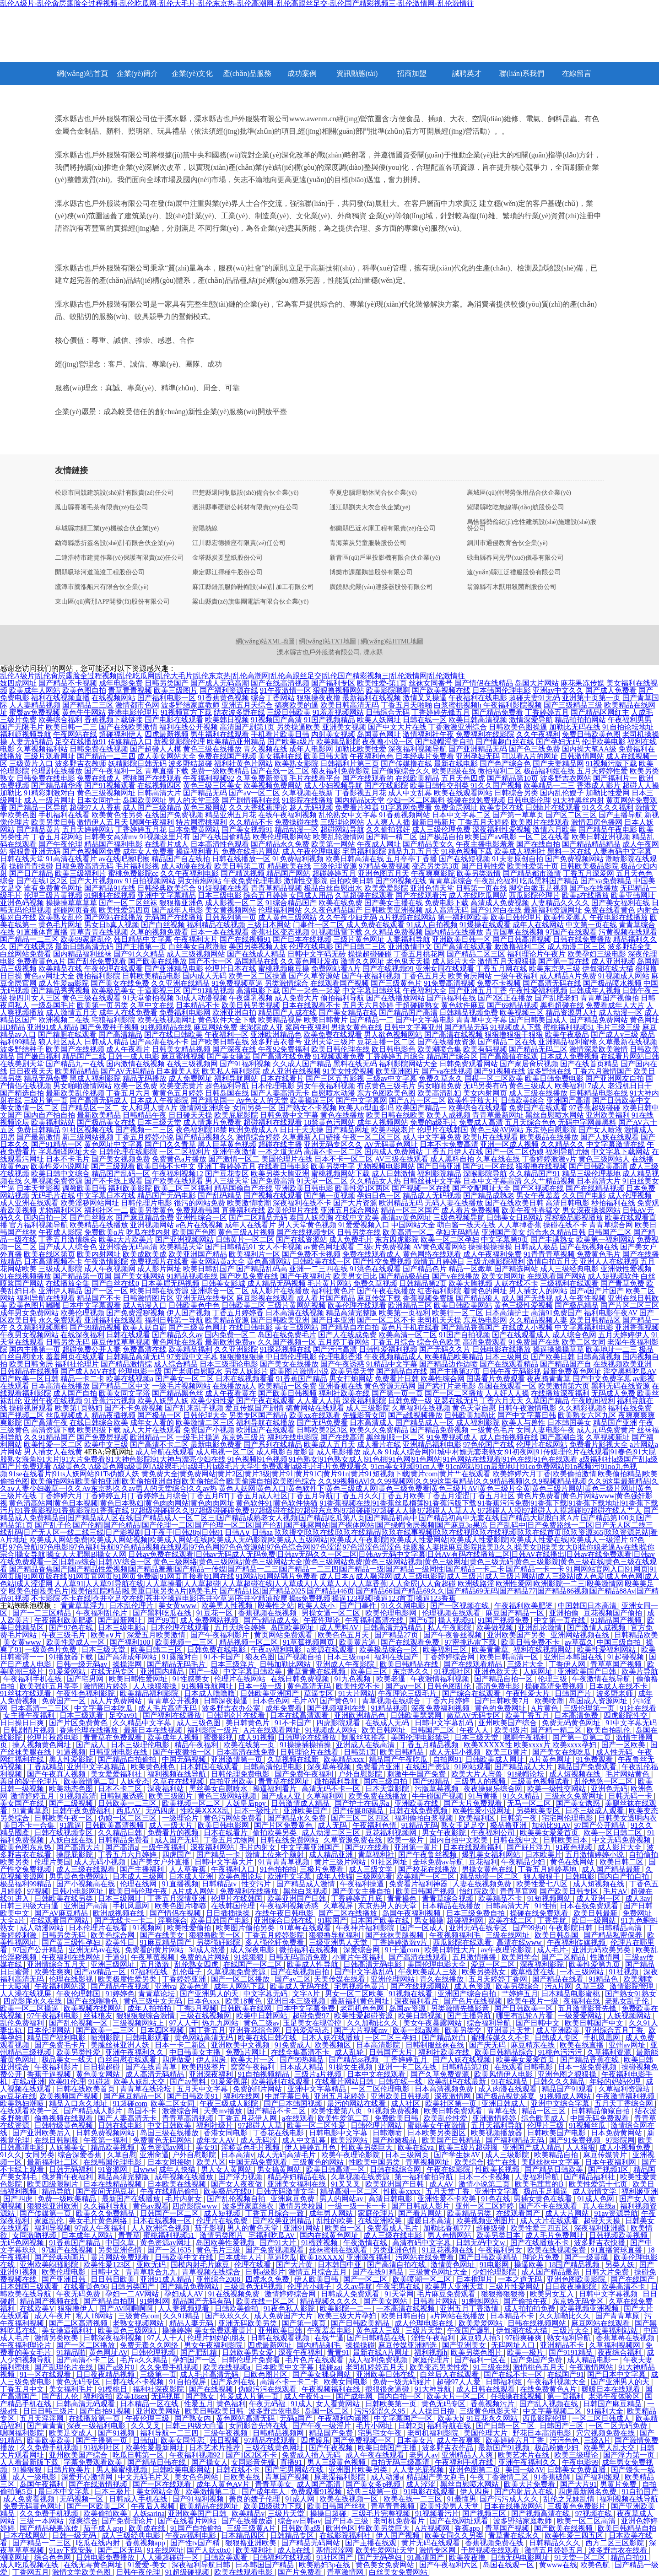 This screenshot has height=2576, width=659. I want to click on 三级男人的视频, so click(481, 1781).